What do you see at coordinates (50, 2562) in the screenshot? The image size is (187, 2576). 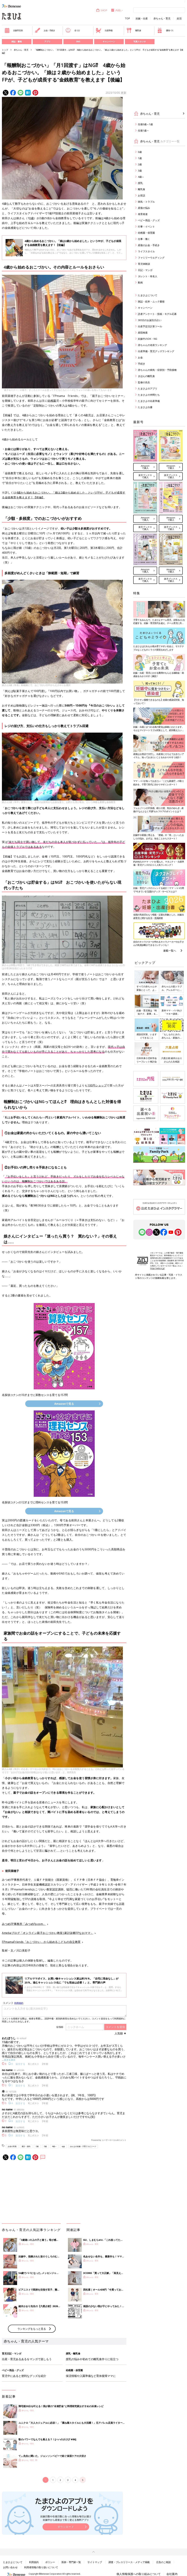 I see `ポリシー` at bounding box center [50, 2562].